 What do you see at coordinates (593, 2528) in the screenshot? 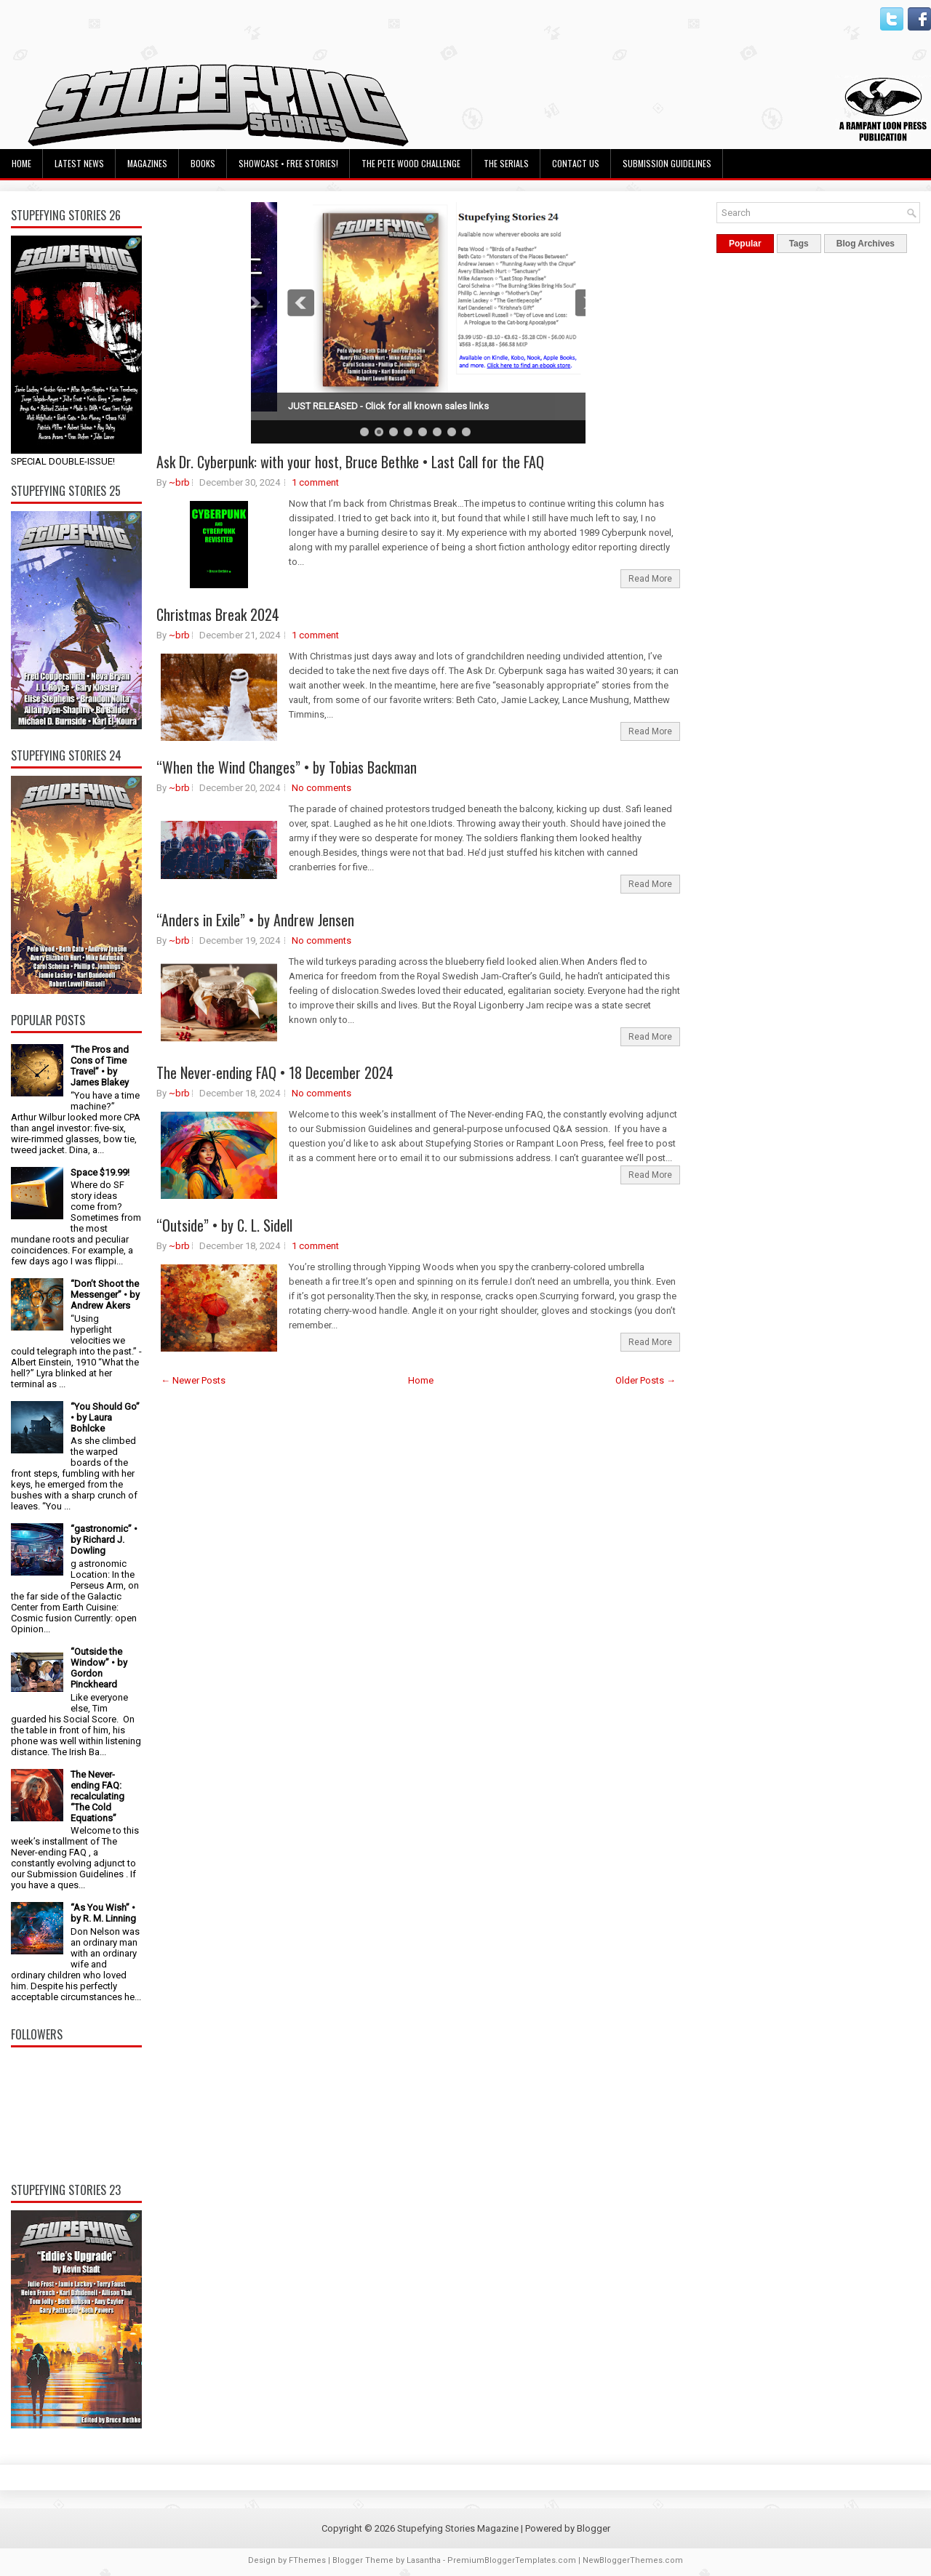
I see `Blogger` at bounding box center [593, 2528].